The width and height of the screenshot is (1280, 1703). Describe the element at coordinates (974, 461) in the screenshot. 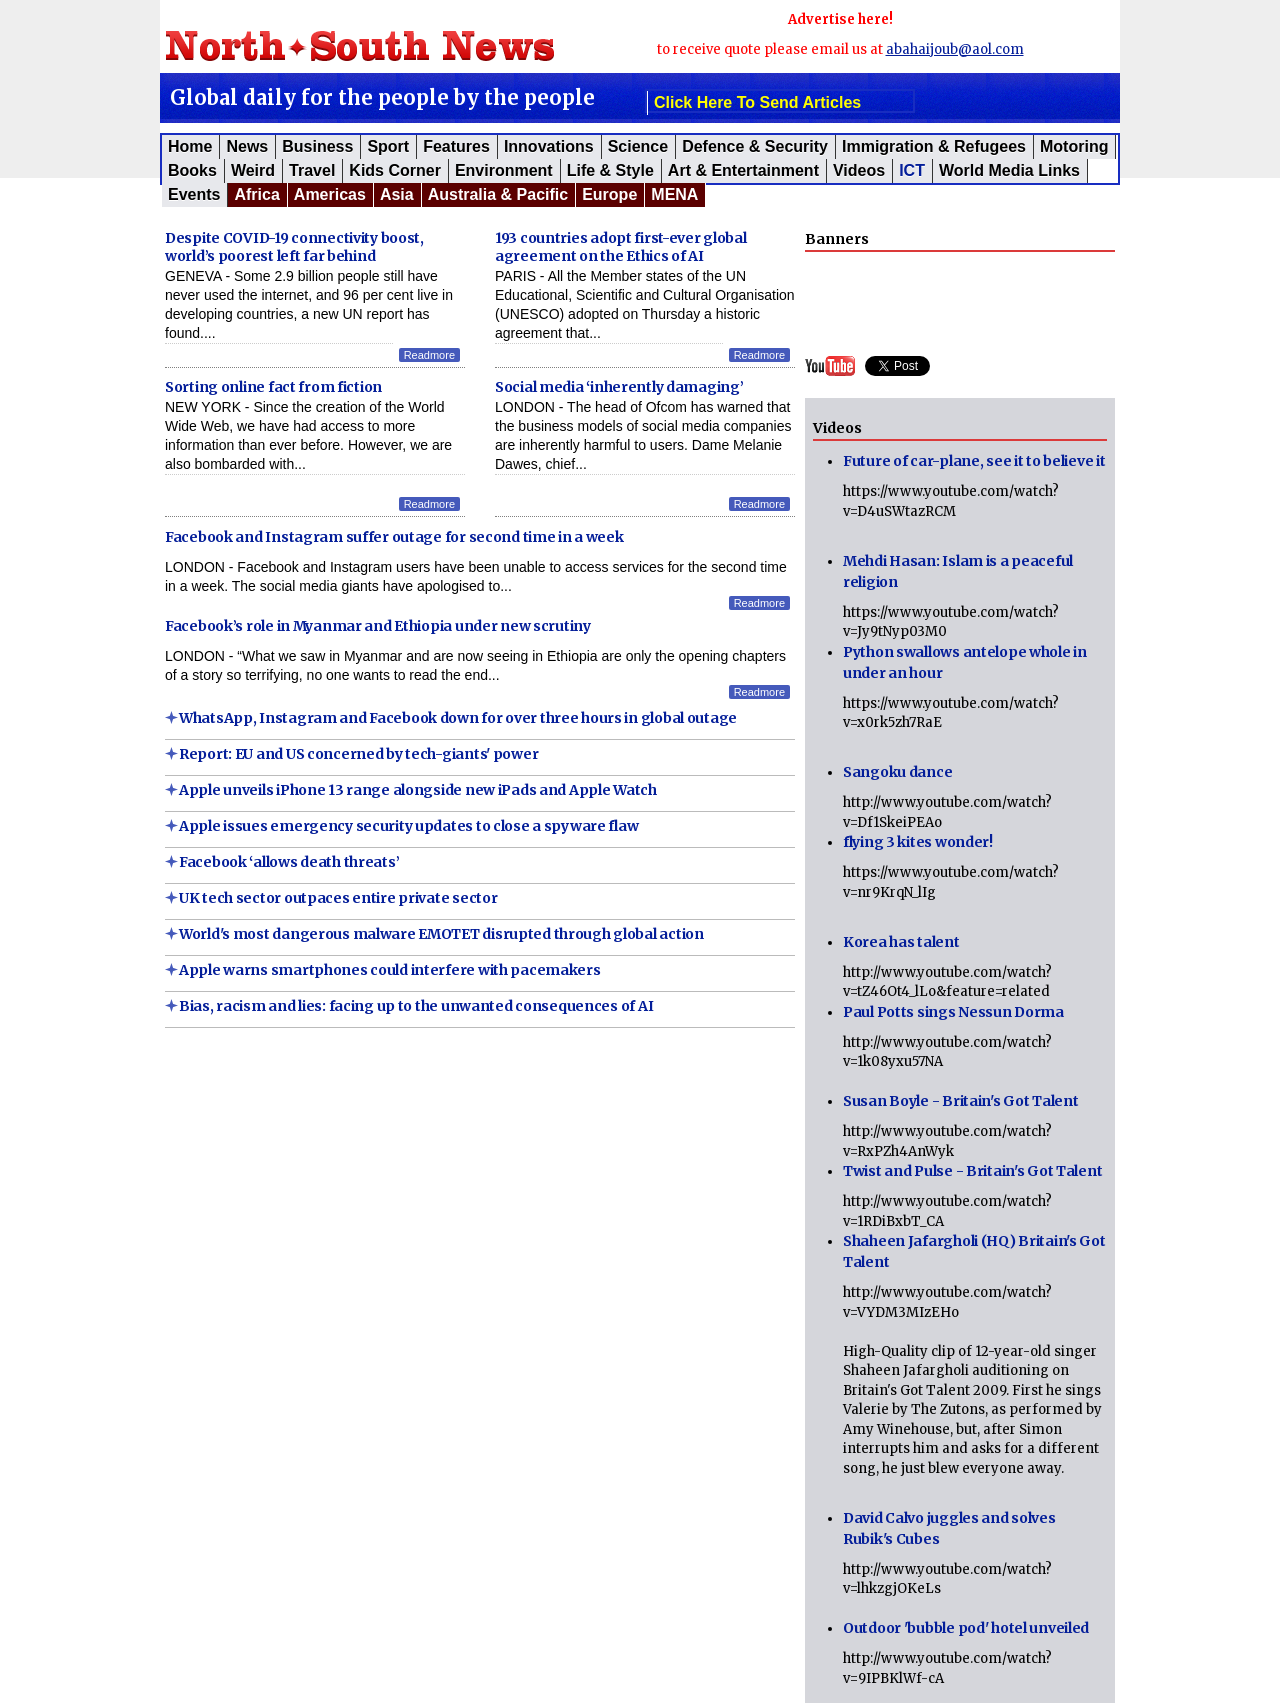

I see `Future of car-plane, see it to believe it` at that location.